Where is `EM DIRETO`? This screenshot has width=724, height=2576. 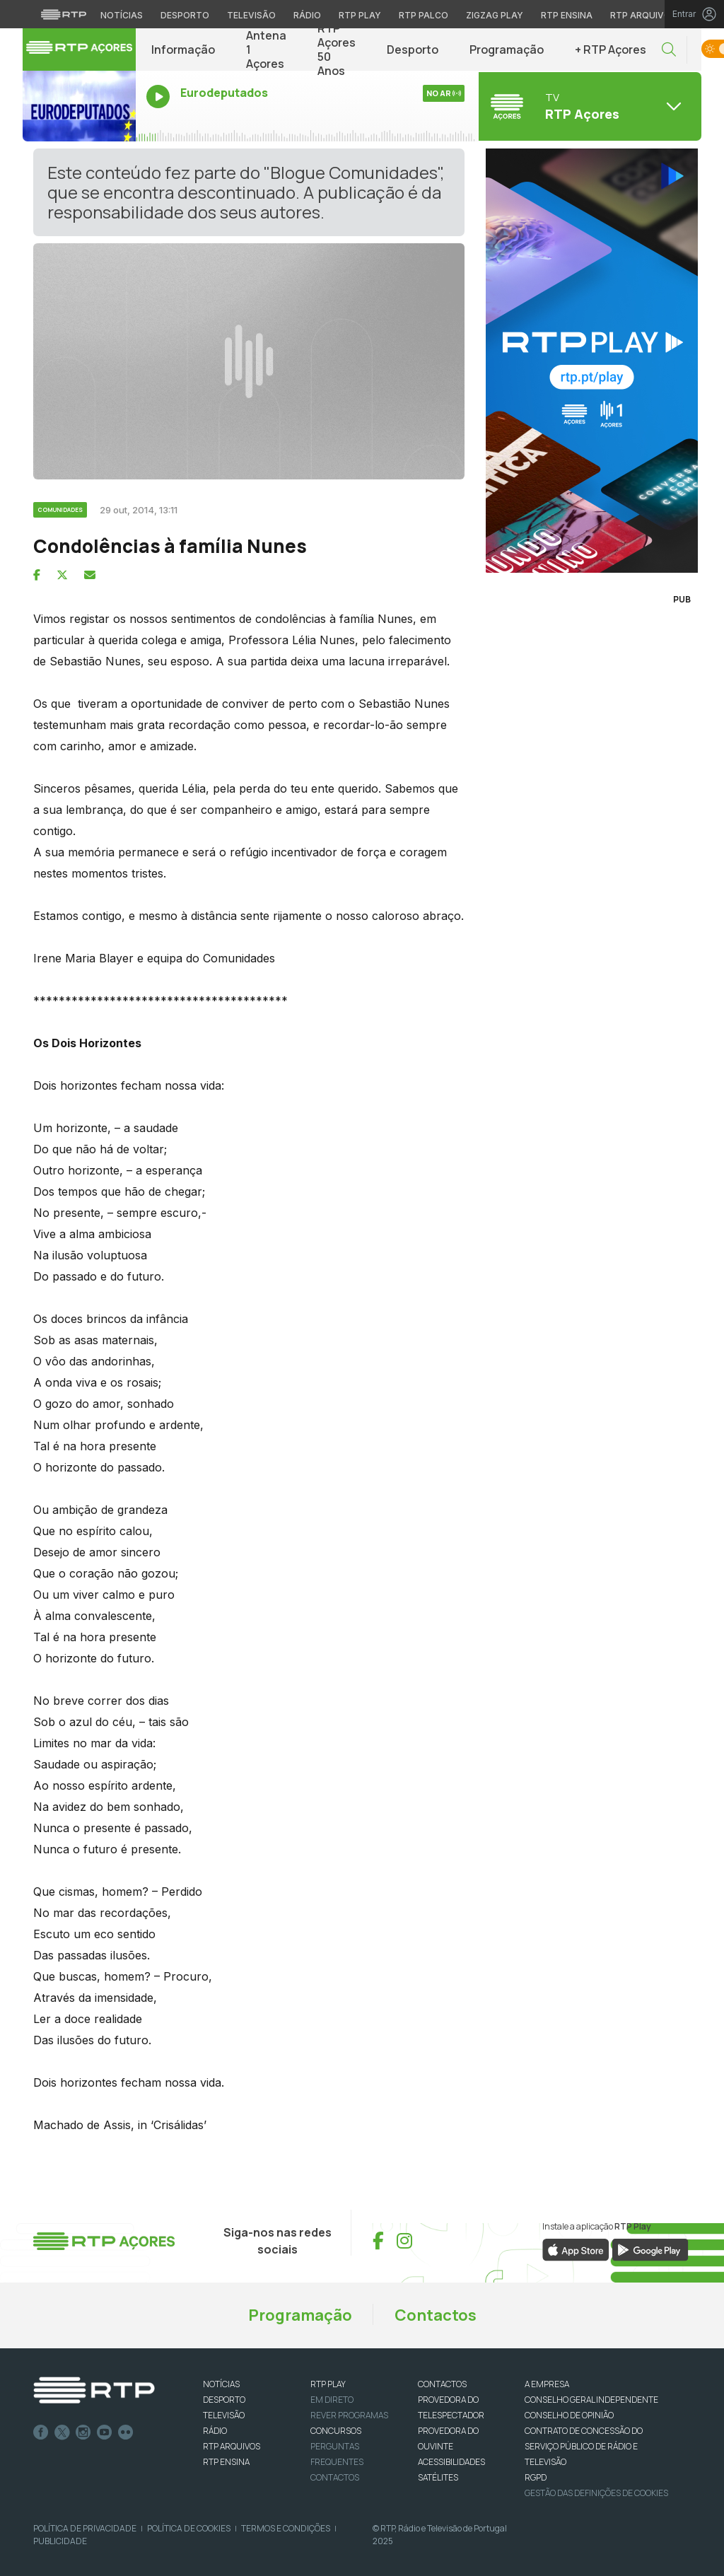 EM DIRETO is located at coordinates (332, 2400).